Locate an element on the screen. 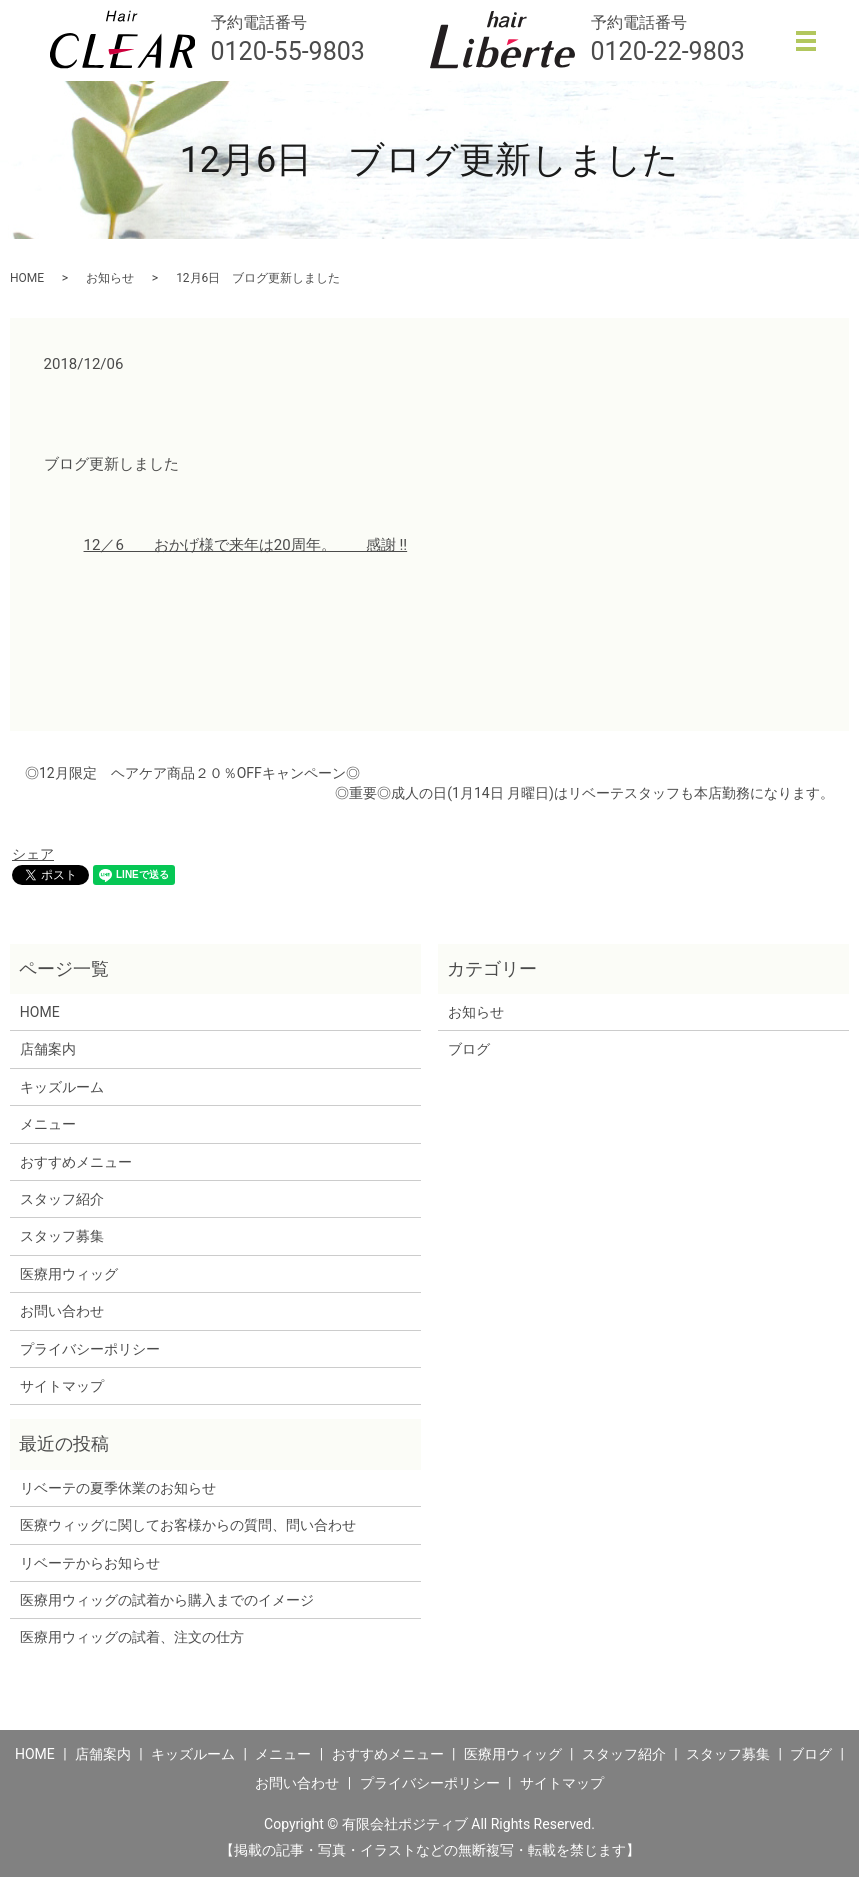  リベーテからお知らせ is located at coordinates (90, 1563).